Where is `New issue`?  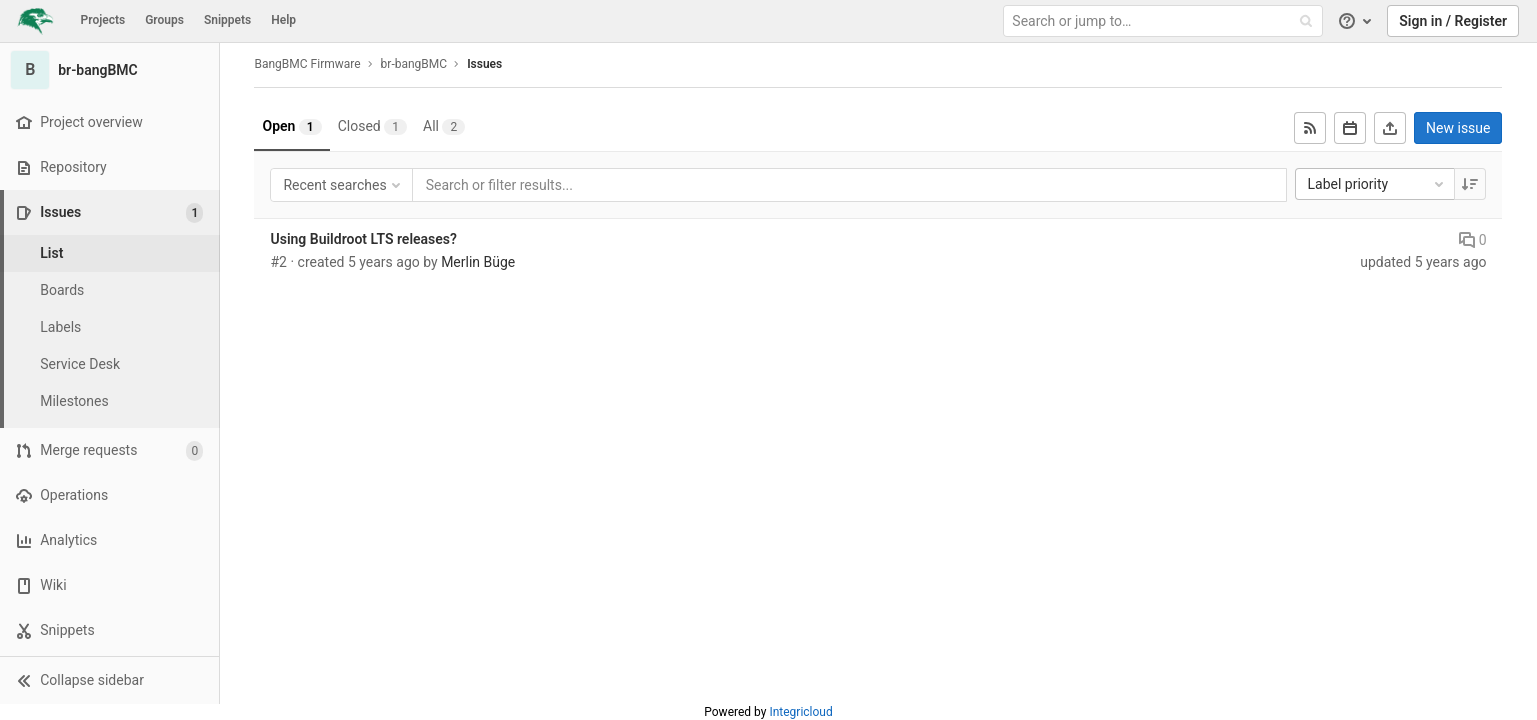
New issue is located at coordinates (1458, 128).